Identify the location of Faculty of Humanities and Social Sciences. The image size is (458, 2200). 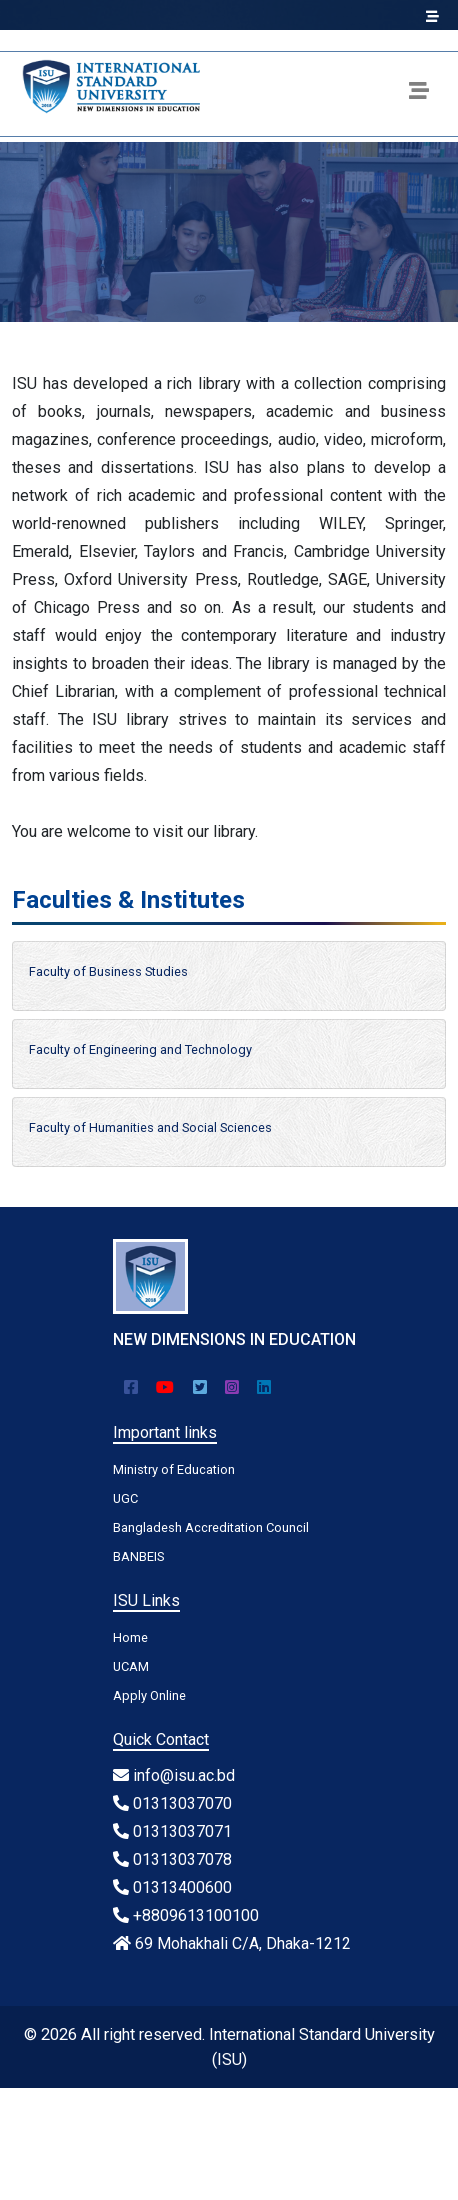
(150, 1127).